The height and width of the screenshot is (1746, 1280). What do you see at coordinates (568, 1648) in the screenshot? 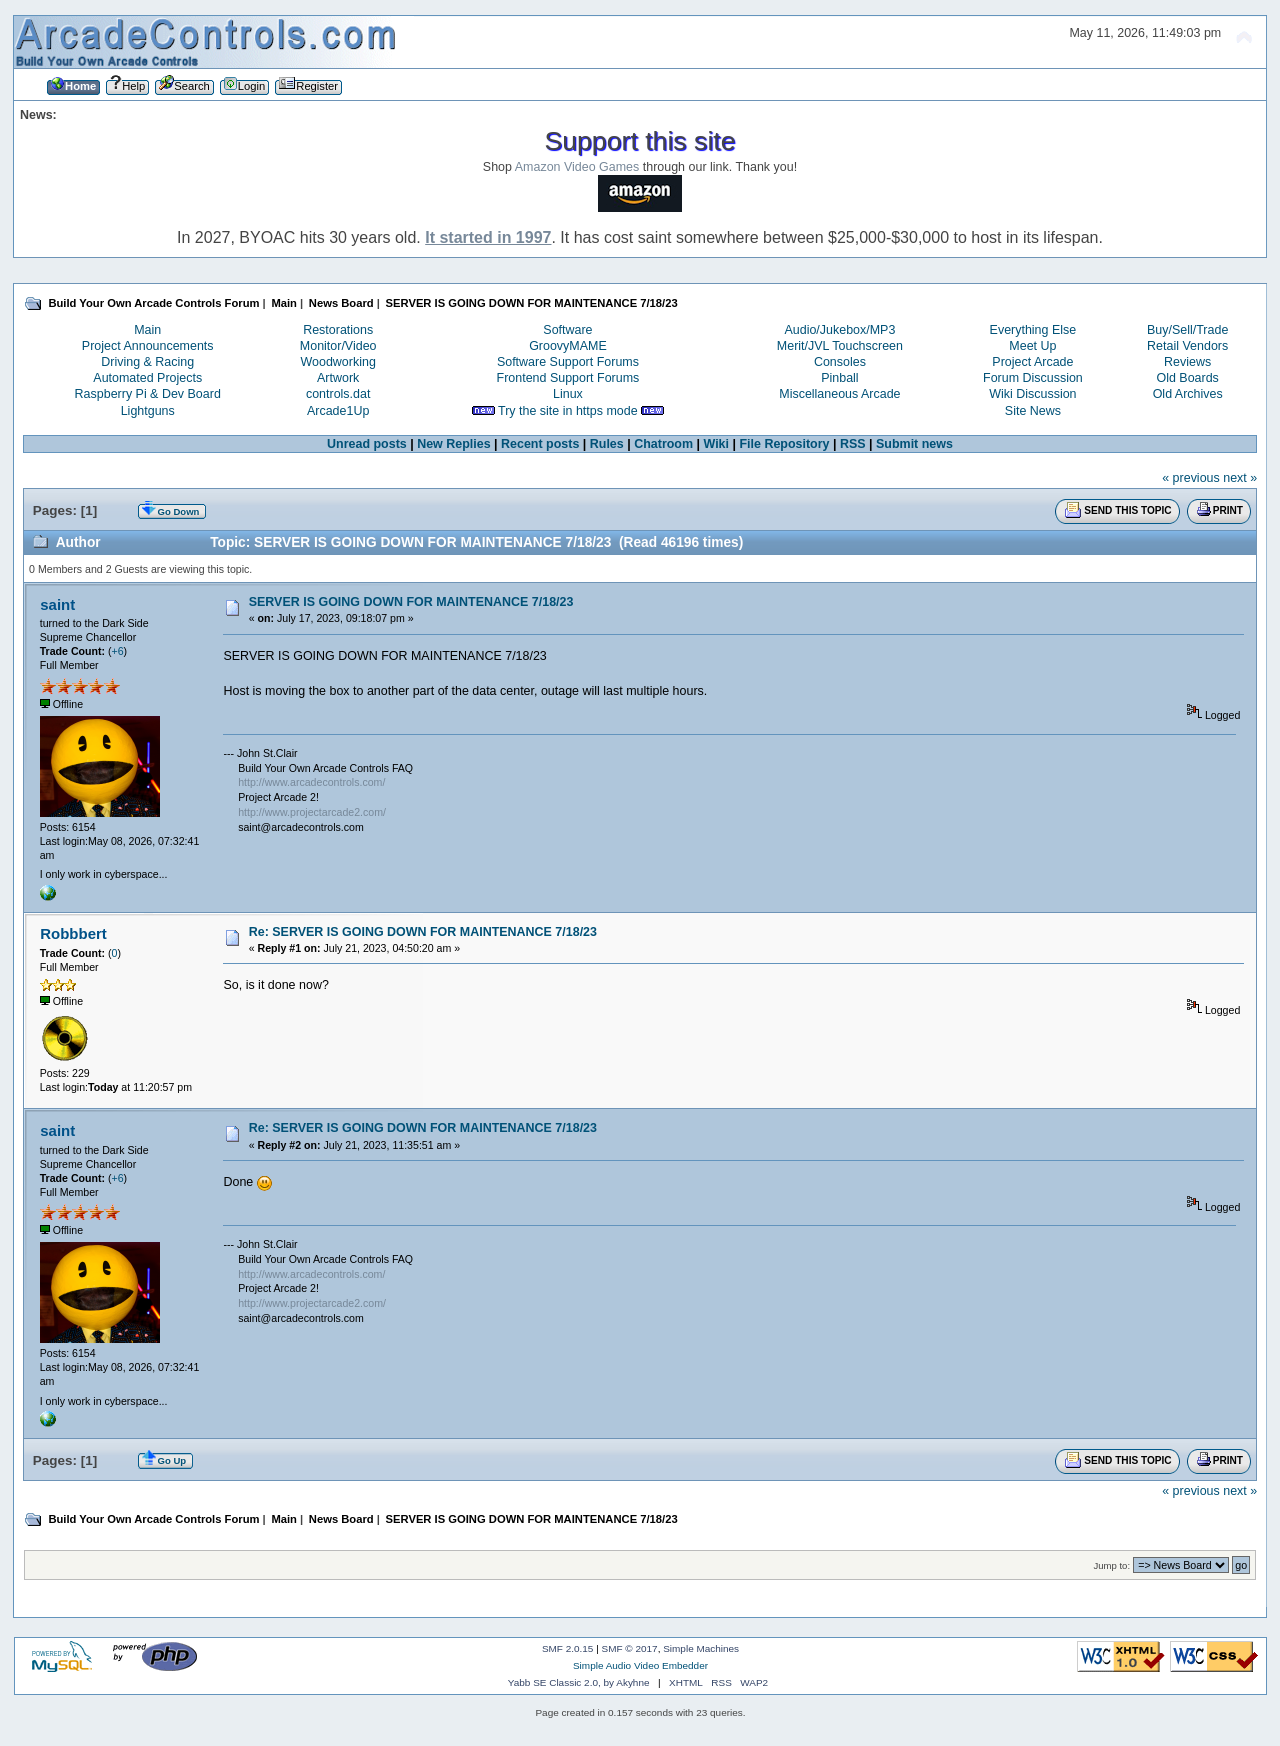
I see `SMF 2.0.15` at bounding box center [568, 1648].